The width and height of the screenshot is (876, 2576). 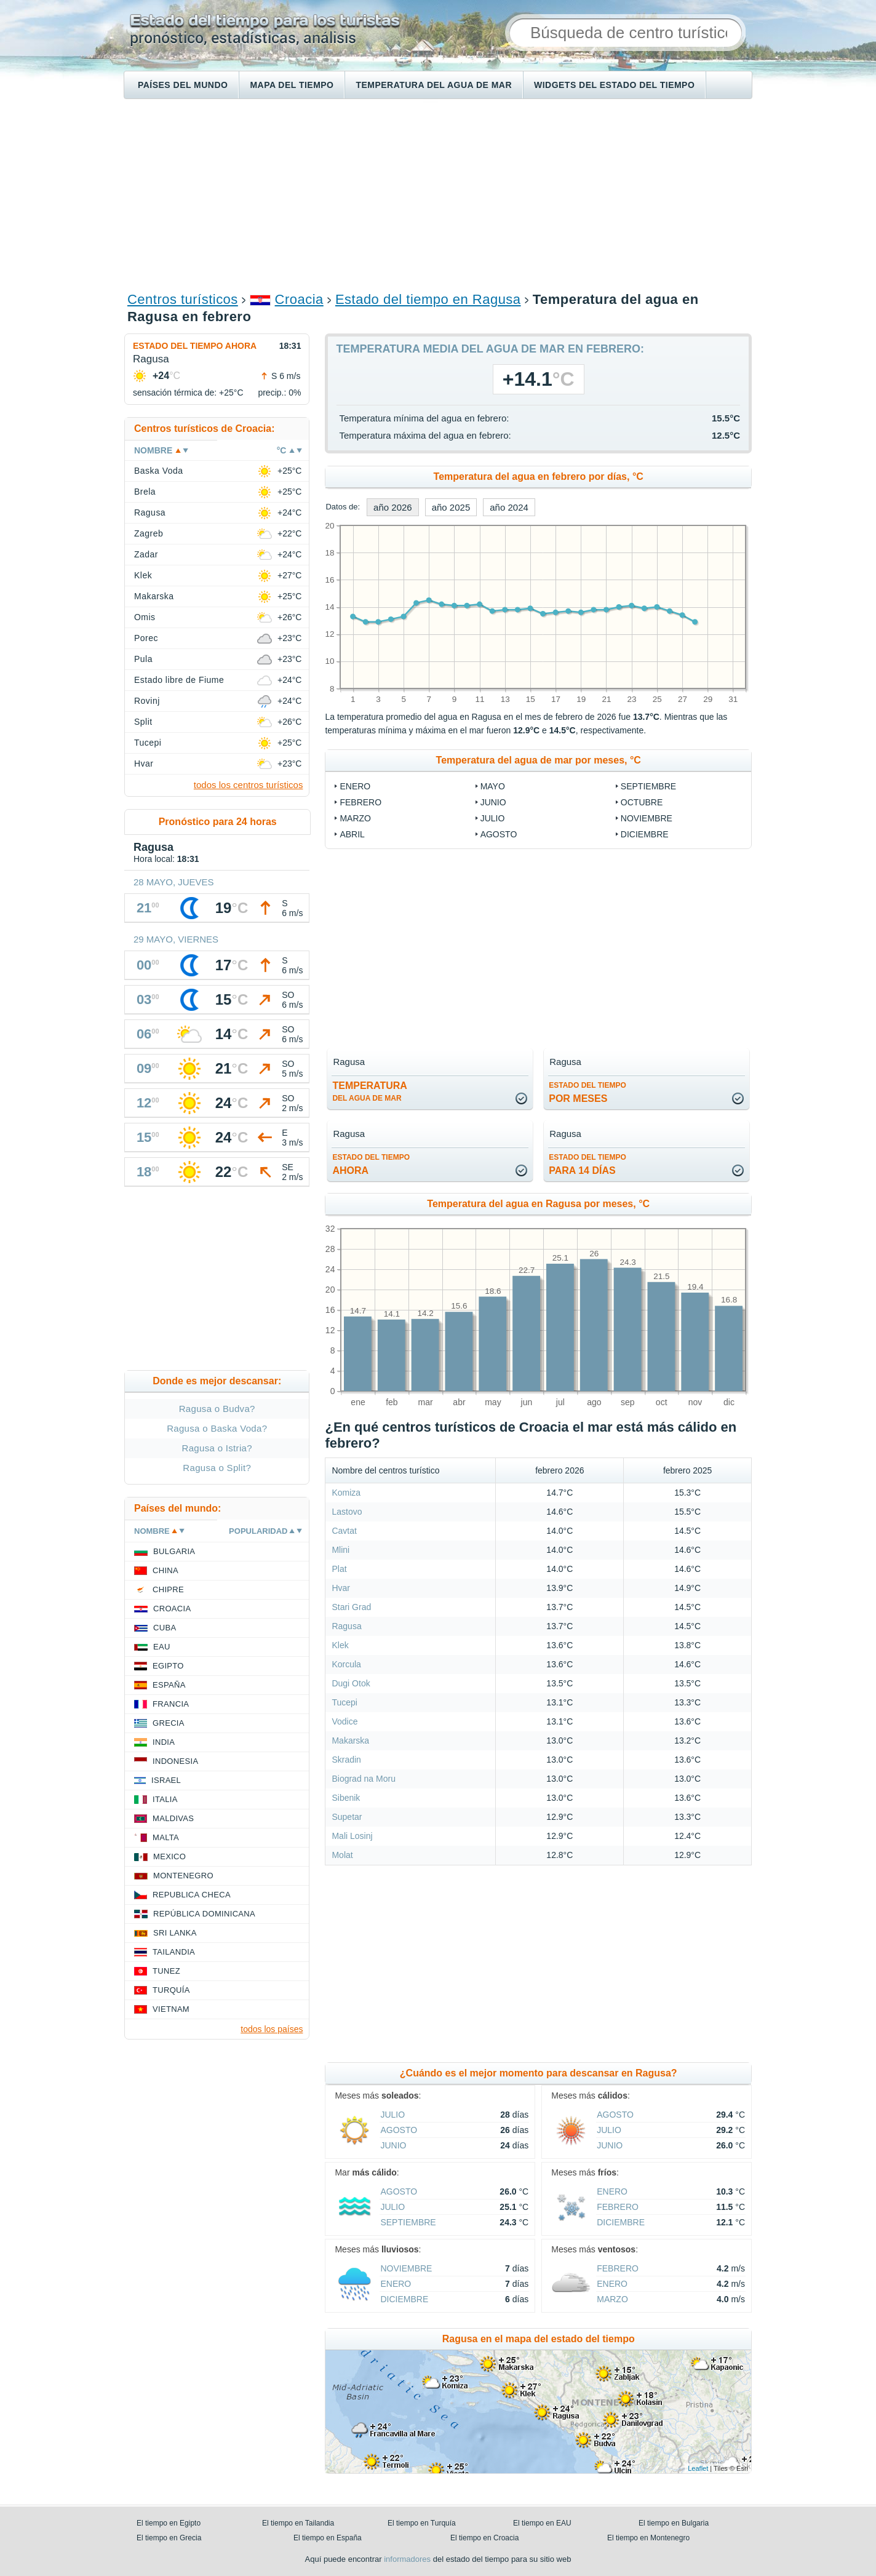 What do you see at coordinates (346, 1760) in the screenshot?
I see `Skradin` at bounding box center [346, 1760].